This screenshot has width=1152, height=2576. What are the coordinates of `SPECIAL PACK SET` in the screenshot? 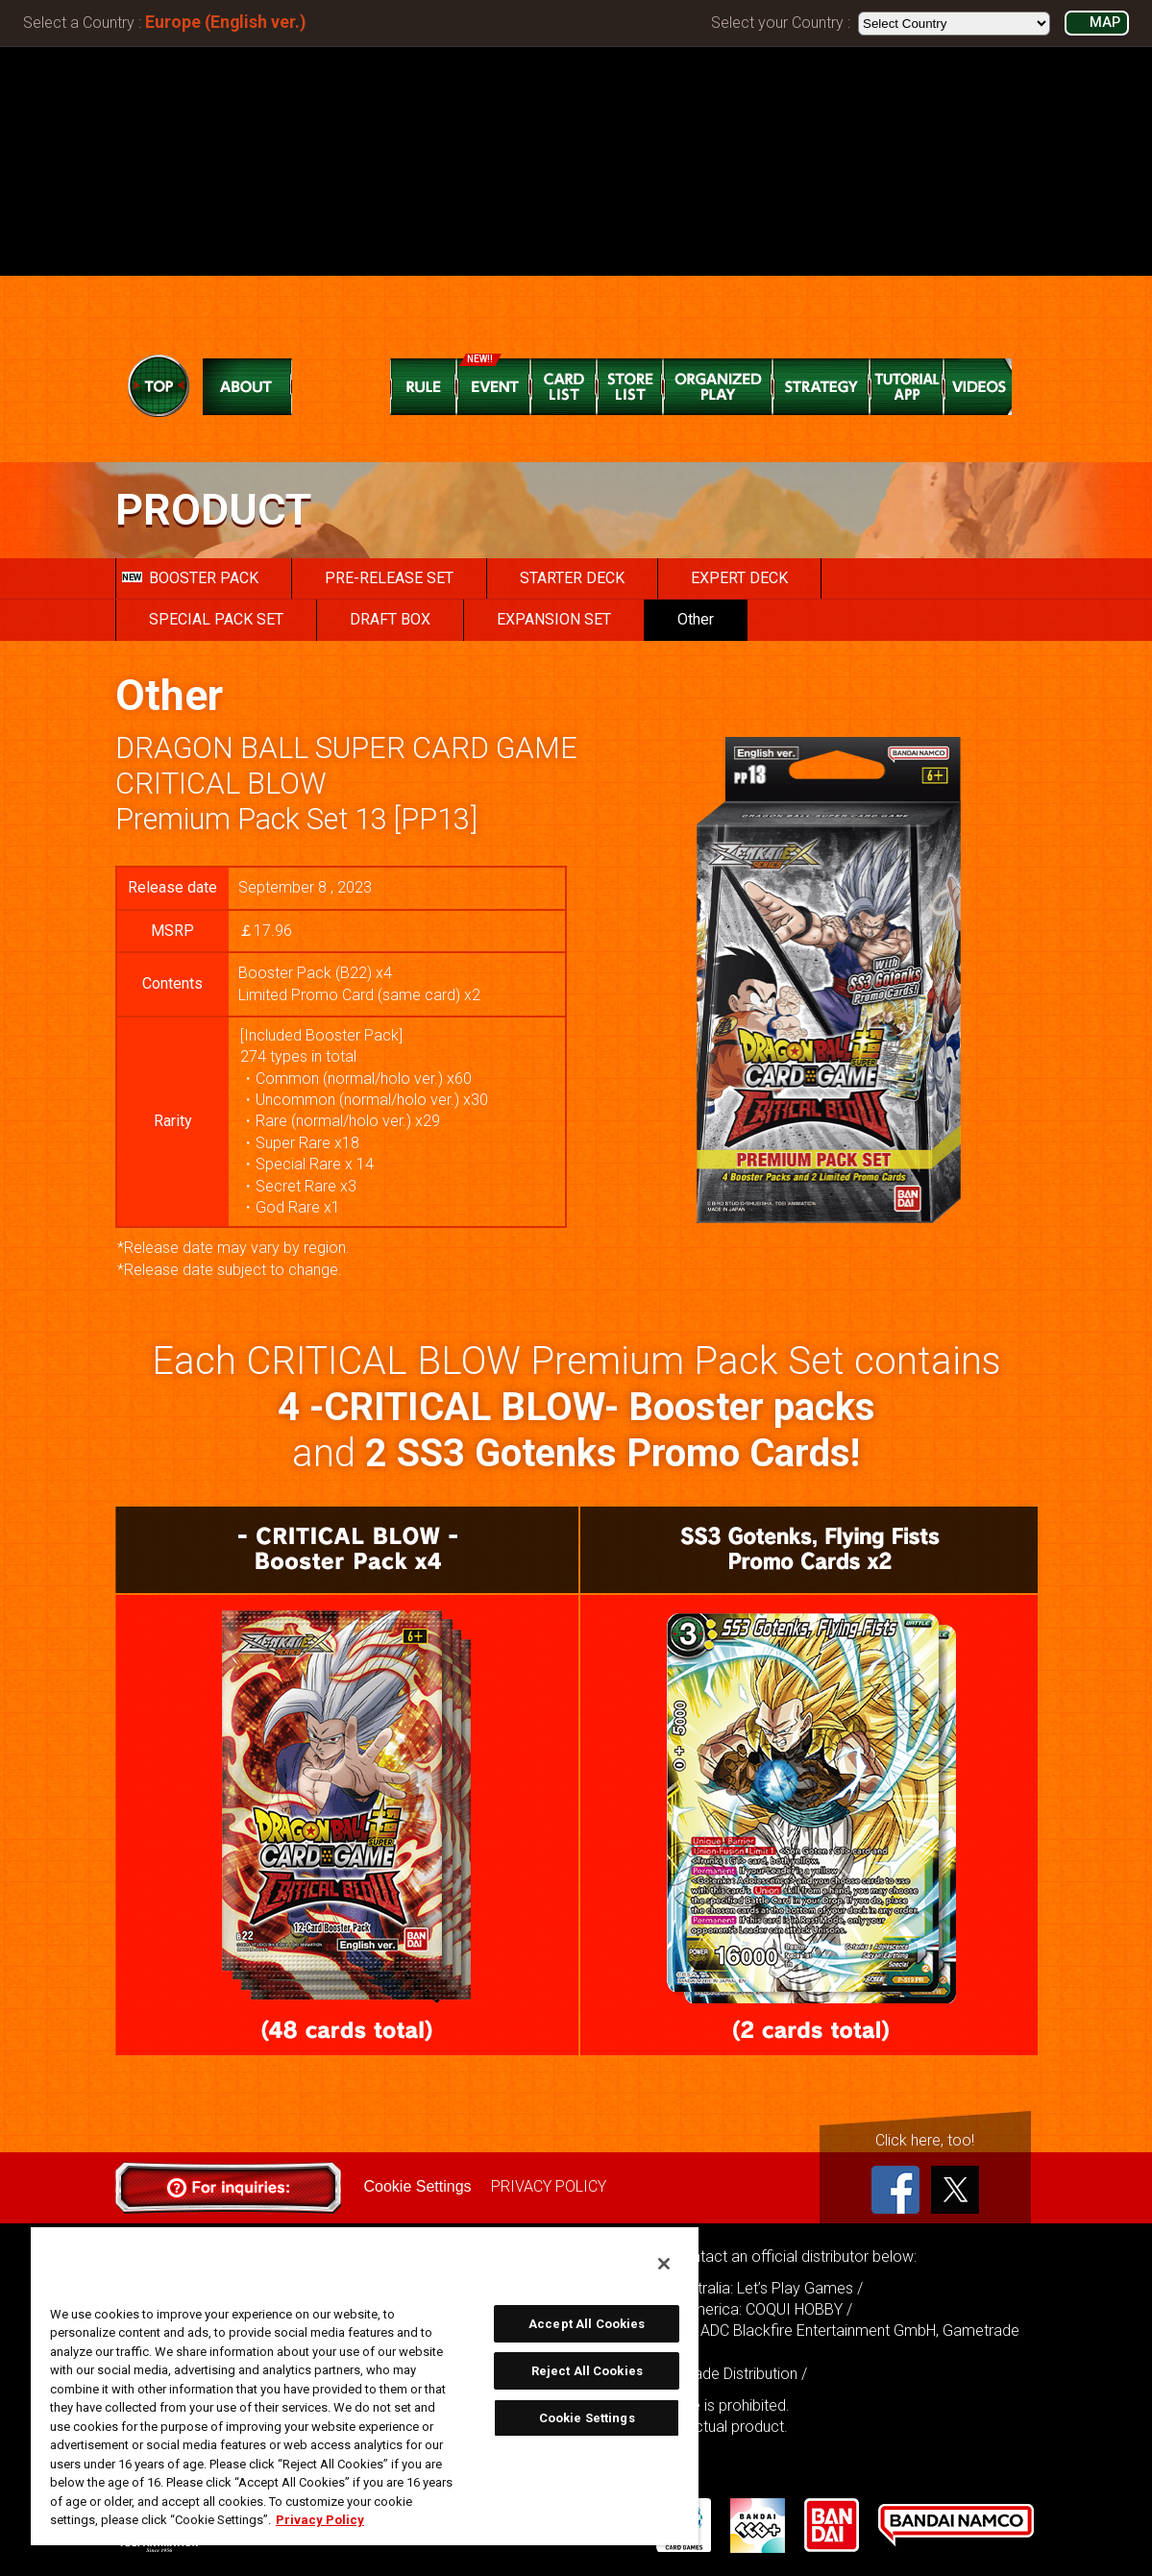 It's located at (216, 619).